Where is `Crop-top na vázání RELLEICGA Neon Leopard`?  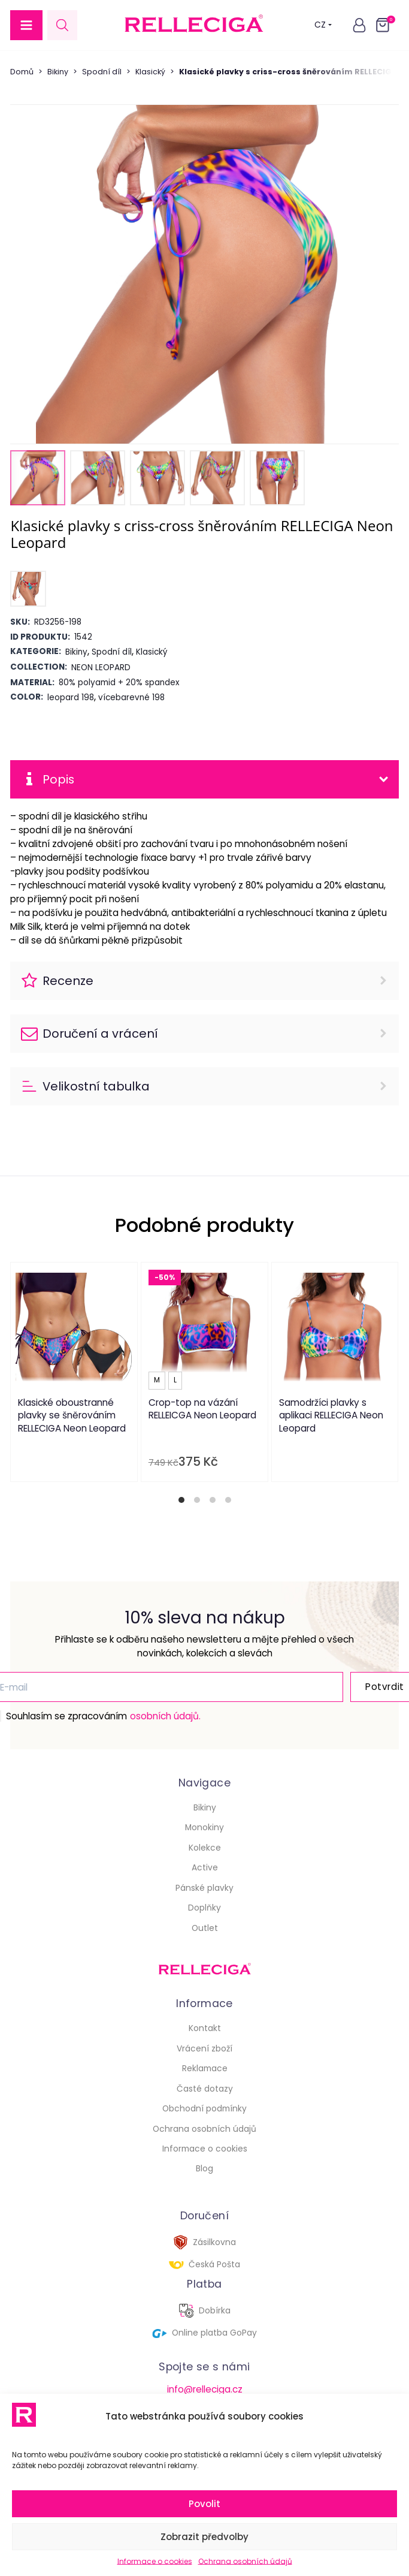 Crop-top na vázání RELLEICGA Neon Leopard is located at coordinates (202, 1408).